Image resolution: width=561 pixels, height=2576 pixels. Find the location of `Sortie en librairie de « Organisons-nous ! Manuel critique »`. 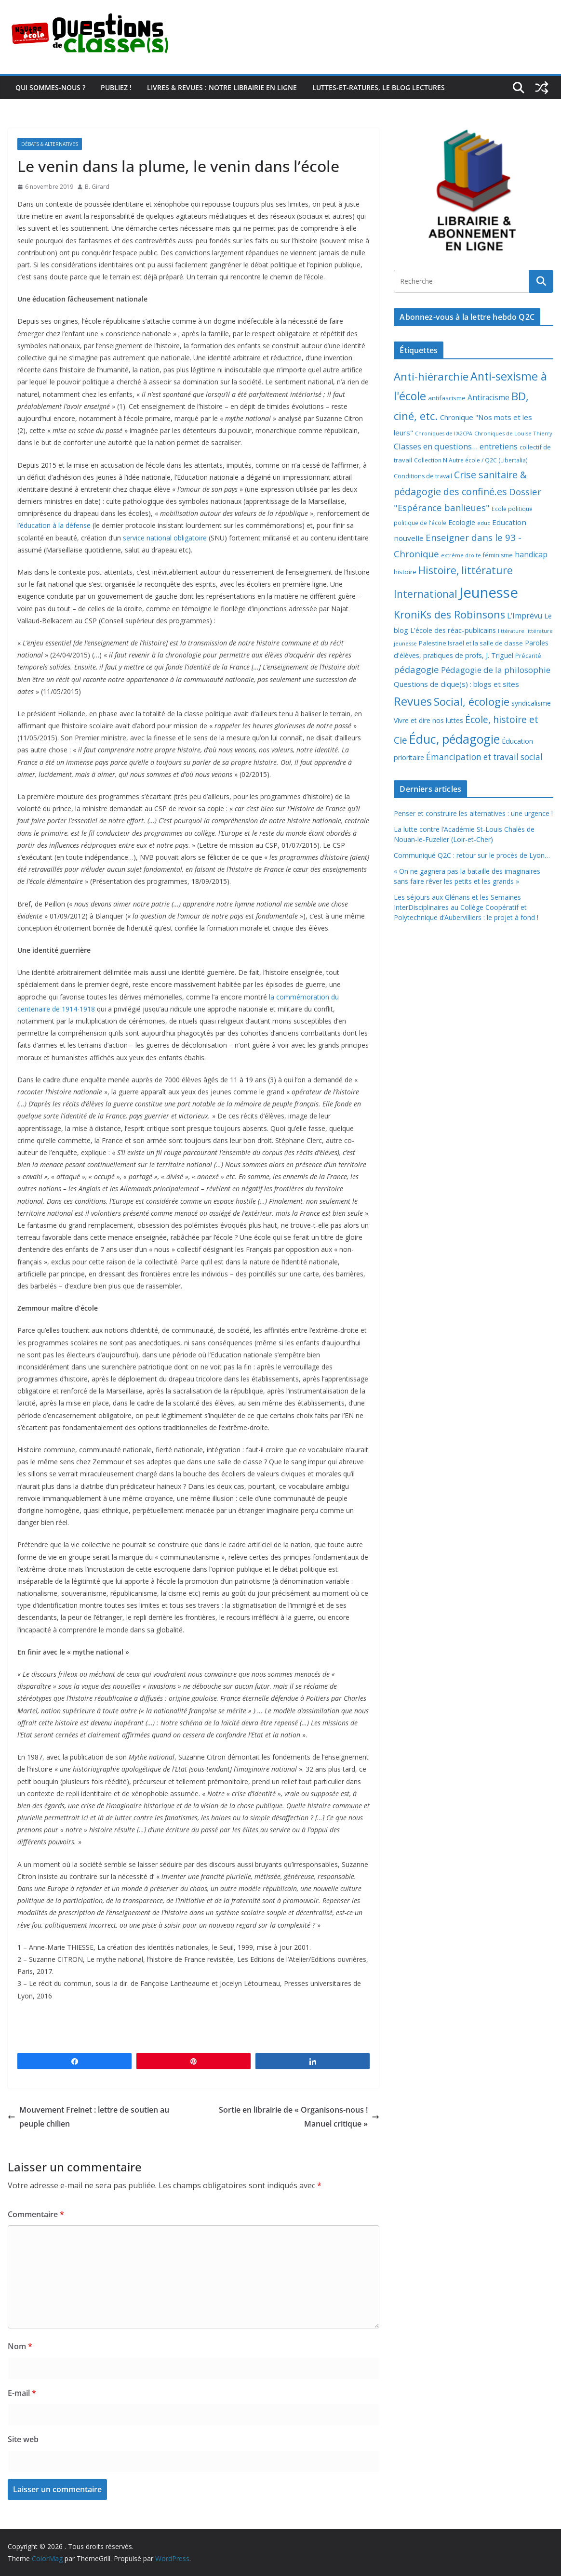

Sortie en librairie de « Organisons-nous ! Manuel critique » is located at coordinates (299, 2116).